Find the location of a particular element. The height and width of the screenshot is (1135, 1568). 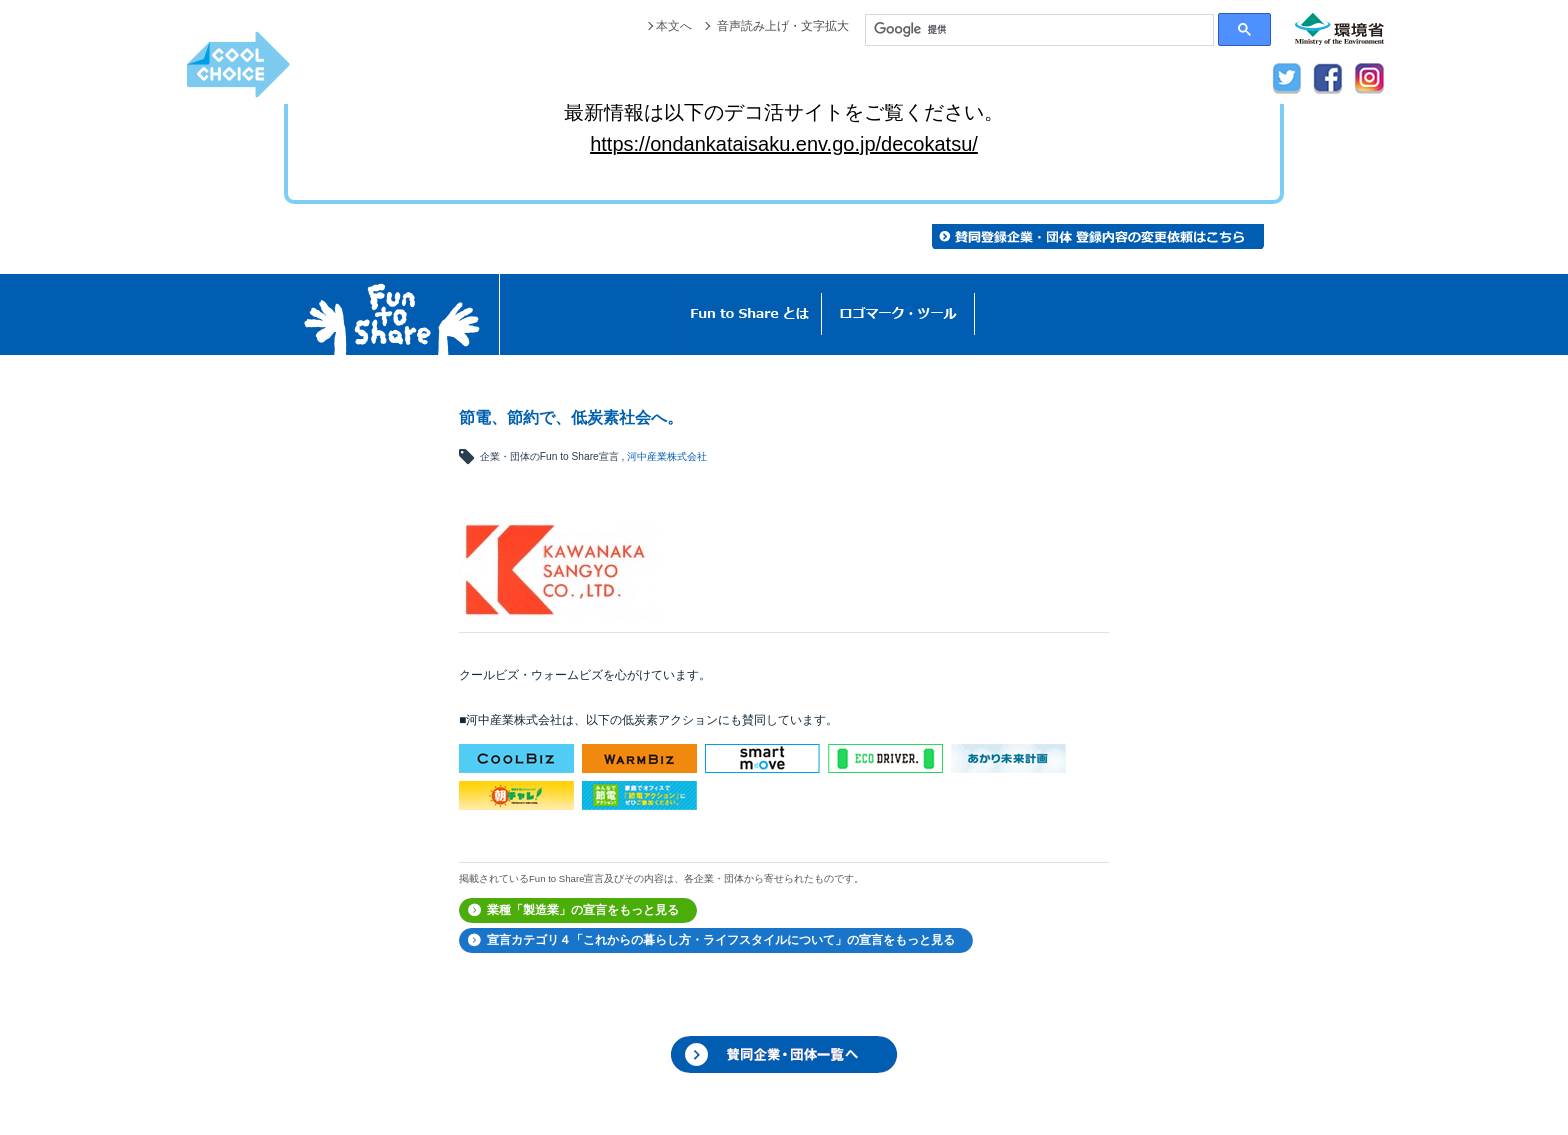

宣言カテゴリ４「これからの暮らし方・ライフスタイルについて」の宣言をもっと見る is located at coordinates (721, 940).